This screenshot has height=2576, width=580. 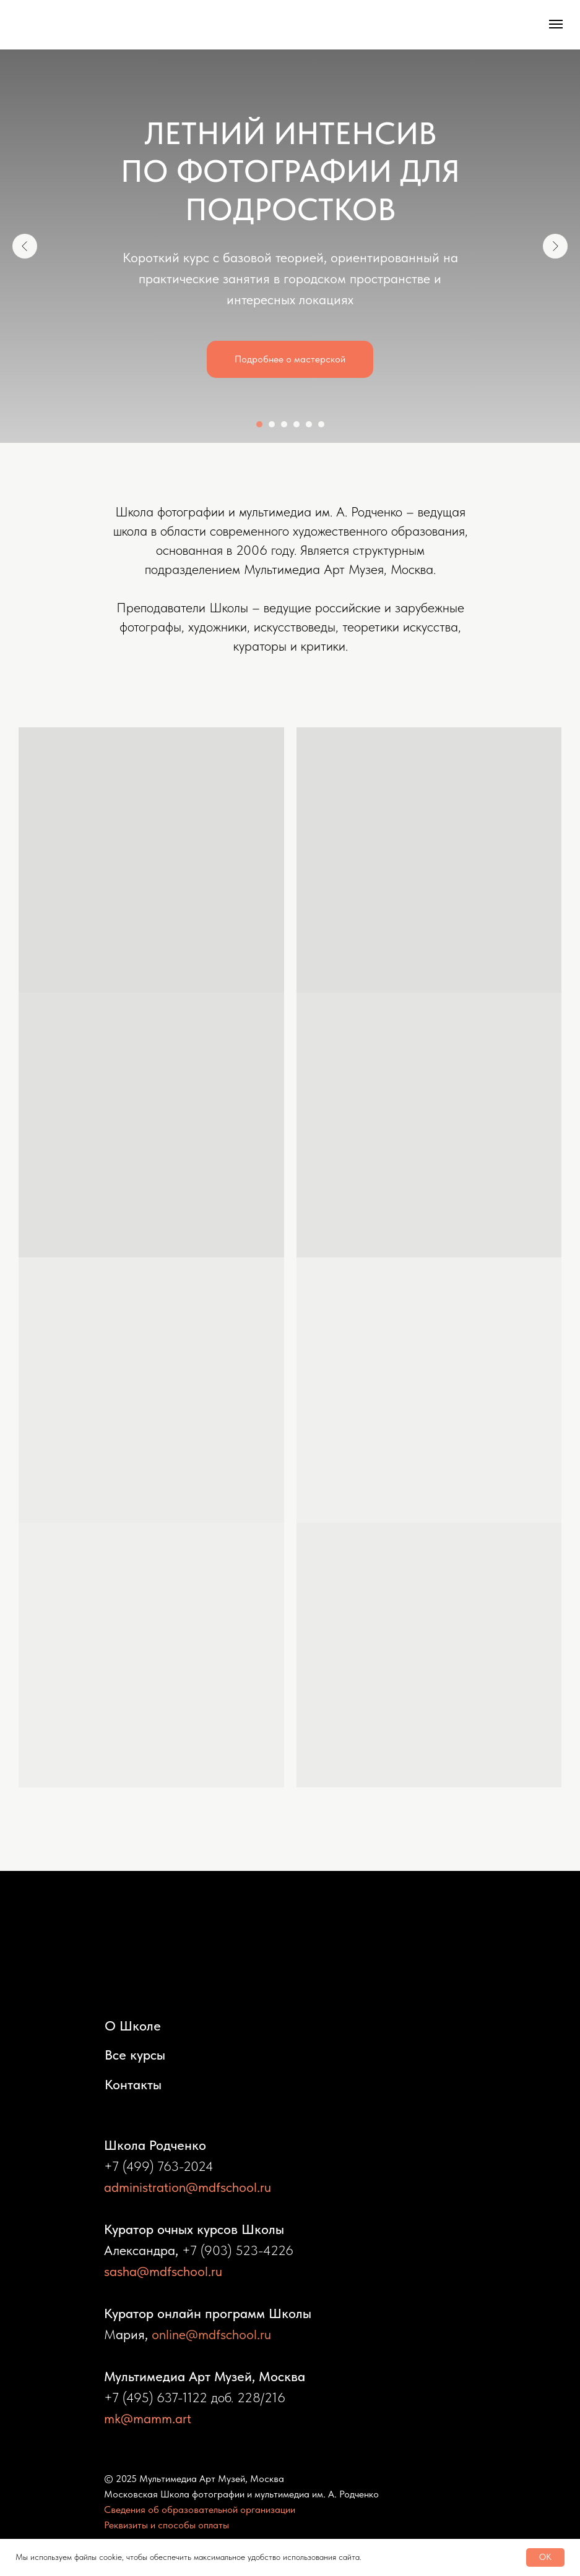 What do you see at coordinates (24, 246) in the screenshot?
I see `[Предыдущий слайд]` at bounding box center [24, 246].